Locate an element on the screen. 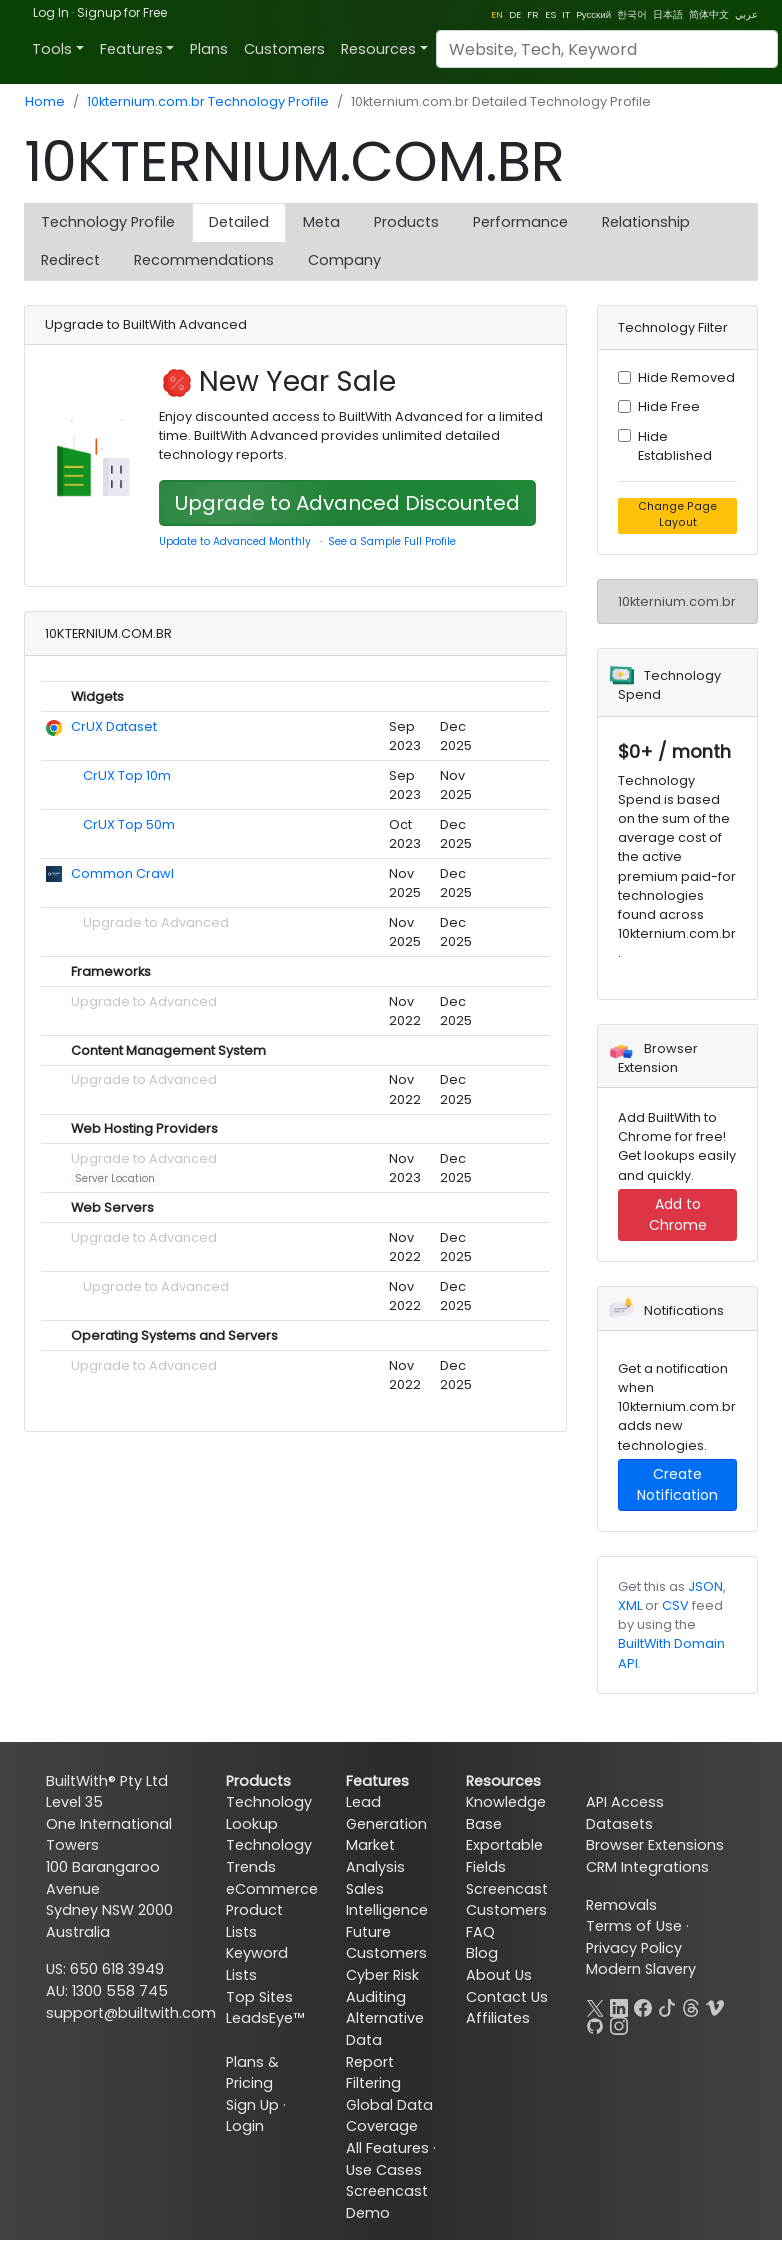 The image size is (782, 2260). Update to Advanced Monthly is located at coordinates (235, 541).